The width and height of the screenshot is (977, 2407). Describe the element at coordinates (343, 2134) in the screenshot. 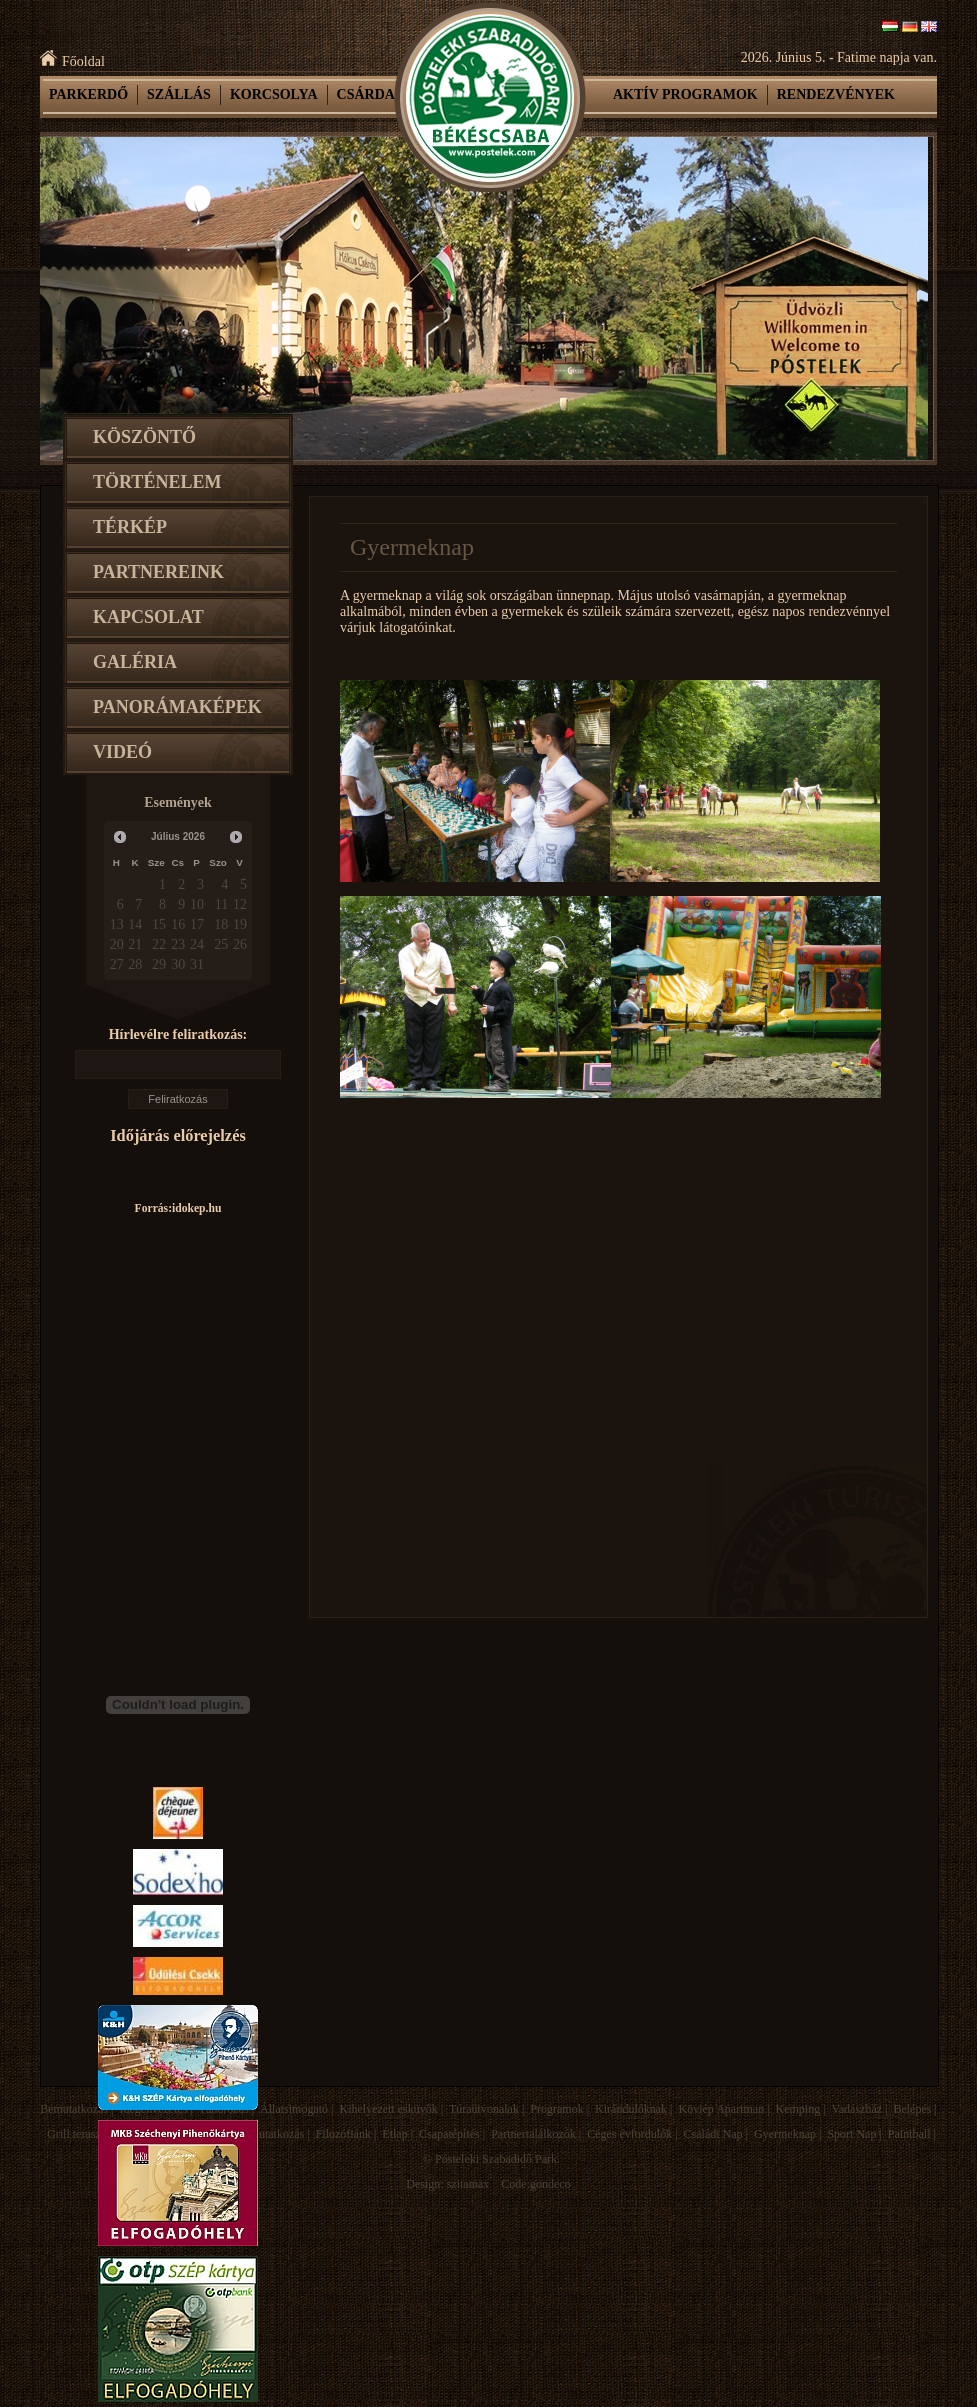

I see `Filozófiánk` at that location.